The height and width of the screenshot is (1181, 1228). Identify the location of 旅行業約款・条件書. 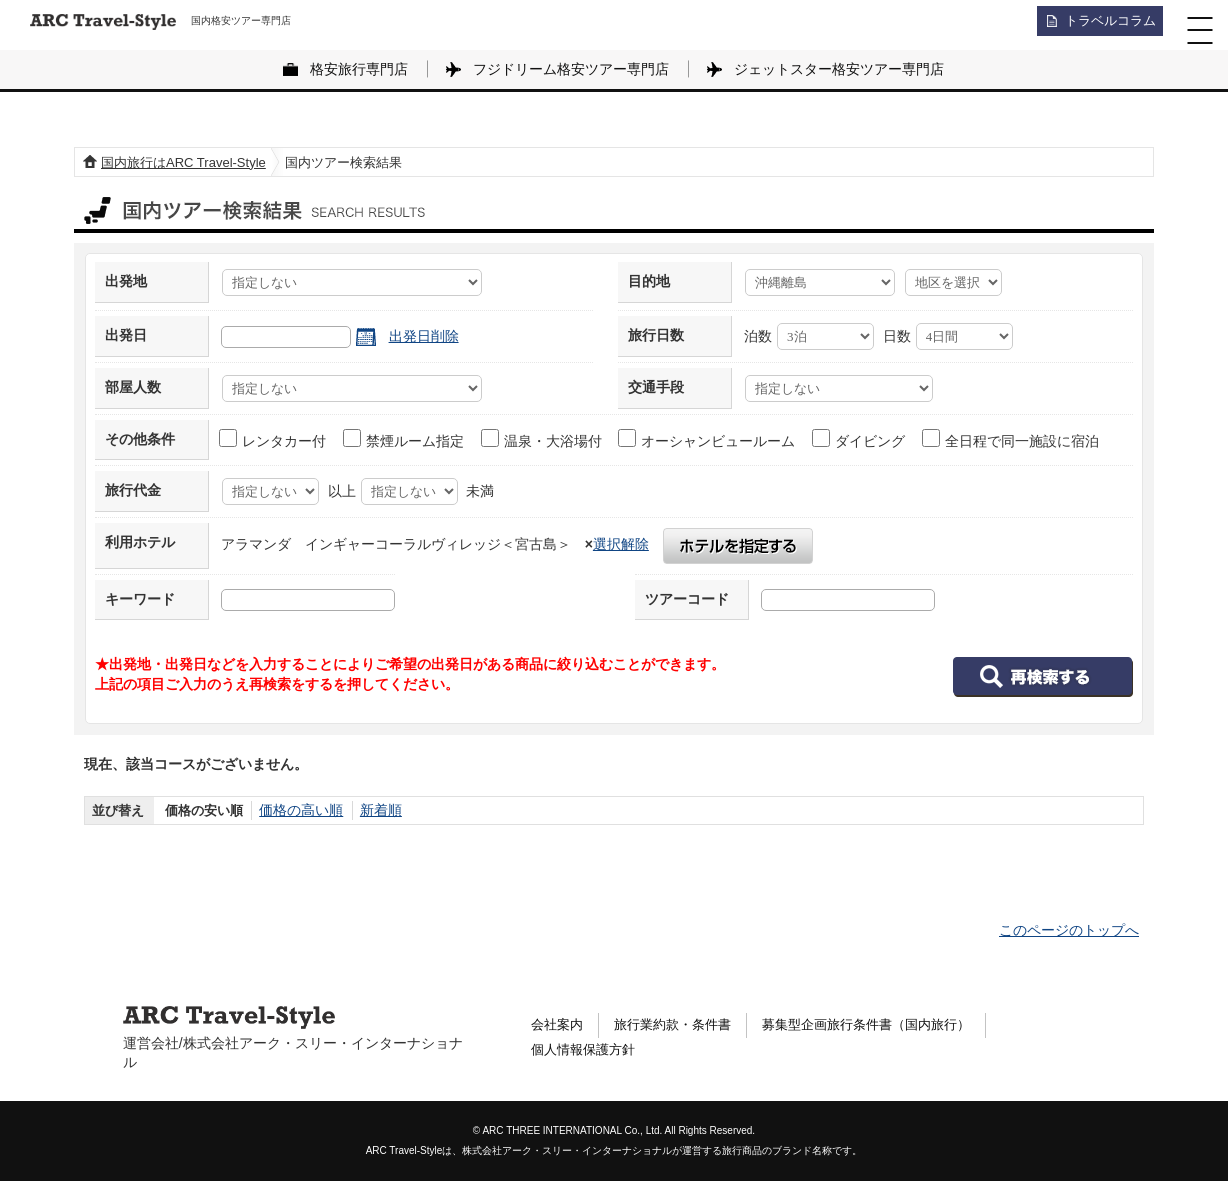
(681, 1024).